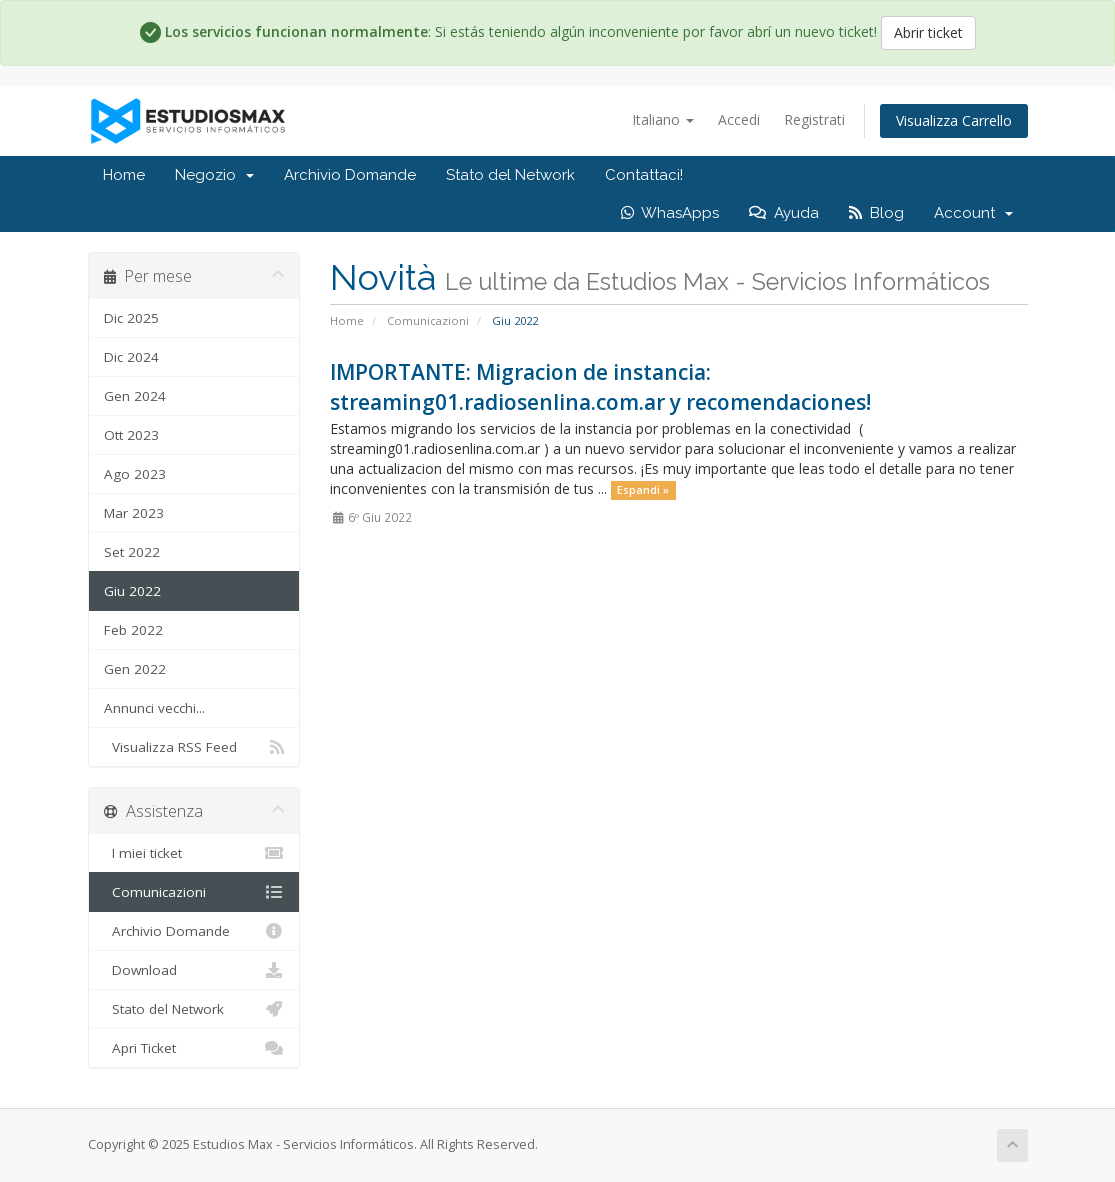 The image size is (1115, 1182). Describe the element at coordinates (194, 1048) in the screenshot. I see `Apri Ticket` at that location.